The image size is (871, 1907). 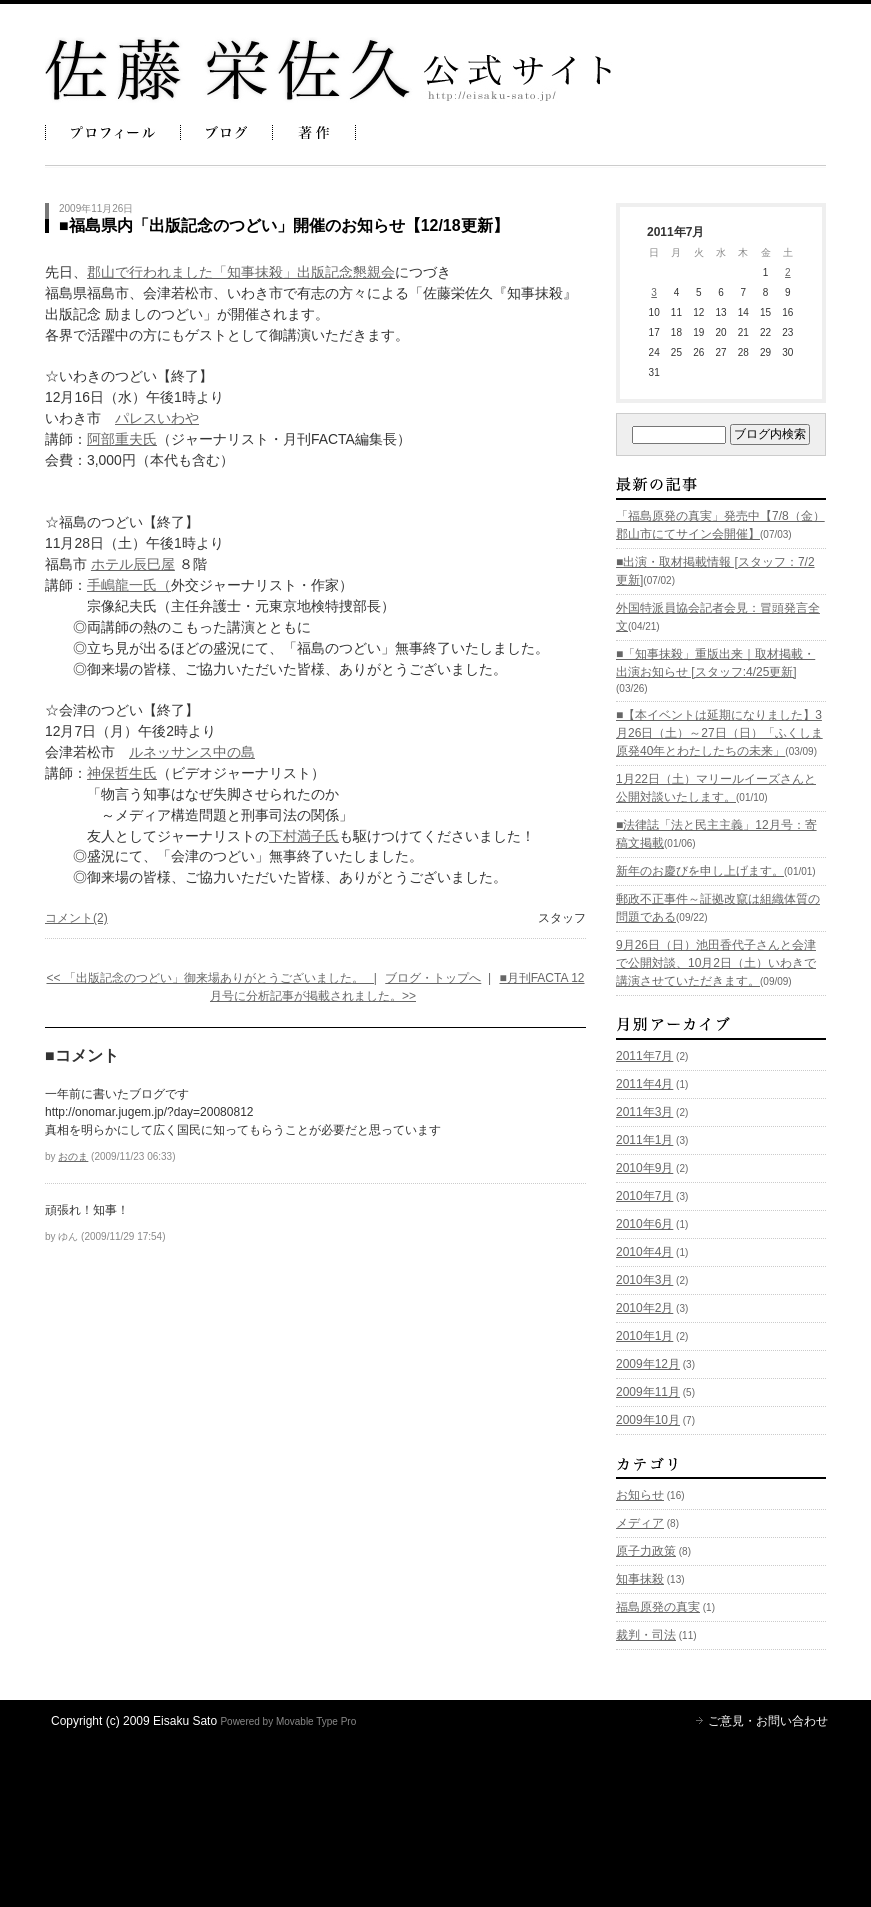 What do you see at coordinates (211, 978) in the screenshot?
I see `<< 「出版記念のつどい」御来場ありがとうございました。 |` at bounding box center [211, 978].